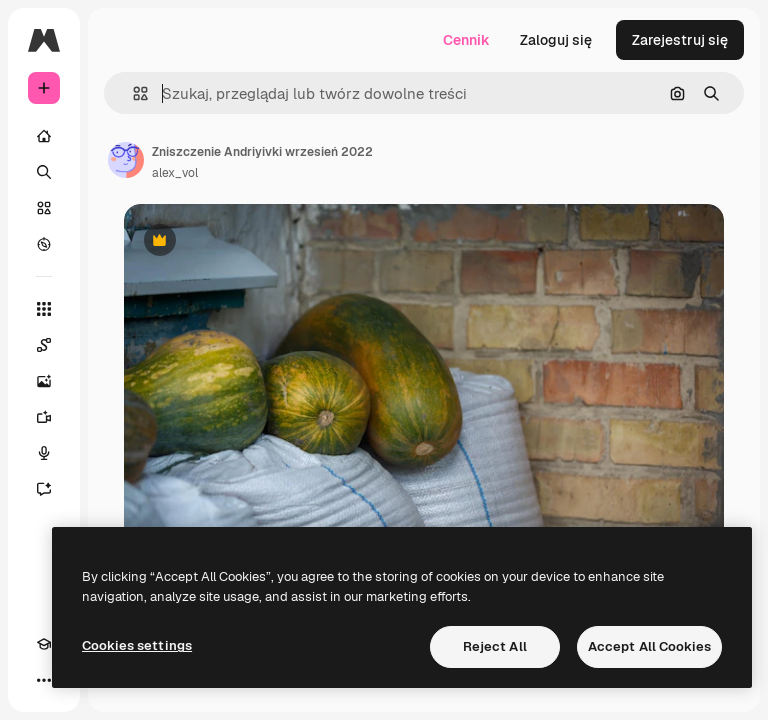 This screenshot has width=768, height=720. I want to click on Accept All Cookies, so click(649, 646).